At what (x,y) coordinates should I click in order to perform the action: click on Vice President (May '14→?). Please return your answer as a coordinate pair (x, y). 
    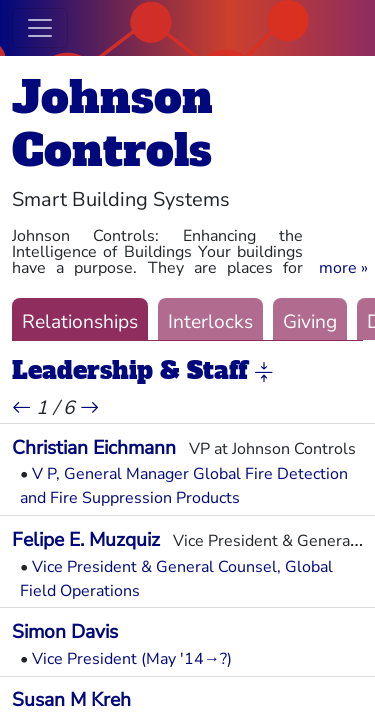
    Looking at the image, I should click on (132, 659).